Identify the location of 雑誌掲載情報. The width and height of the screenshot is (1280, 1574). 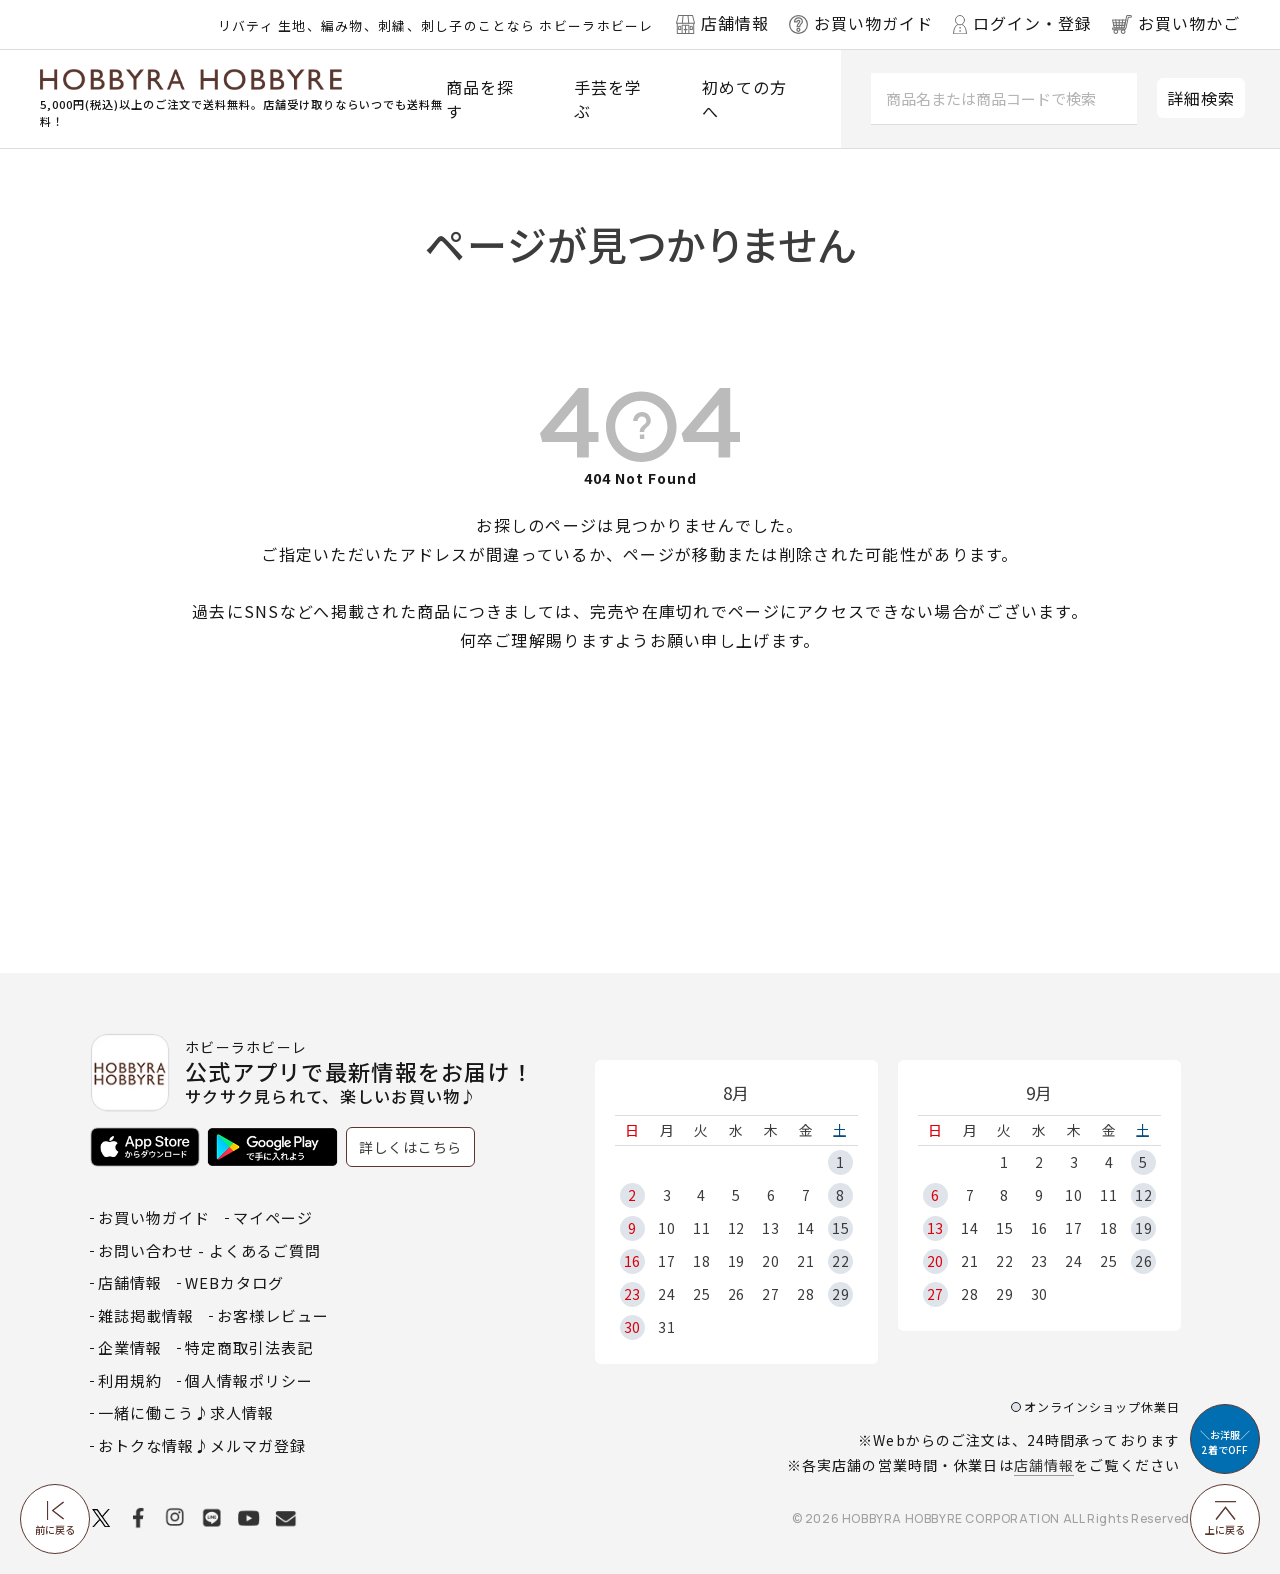
(146, 1315).